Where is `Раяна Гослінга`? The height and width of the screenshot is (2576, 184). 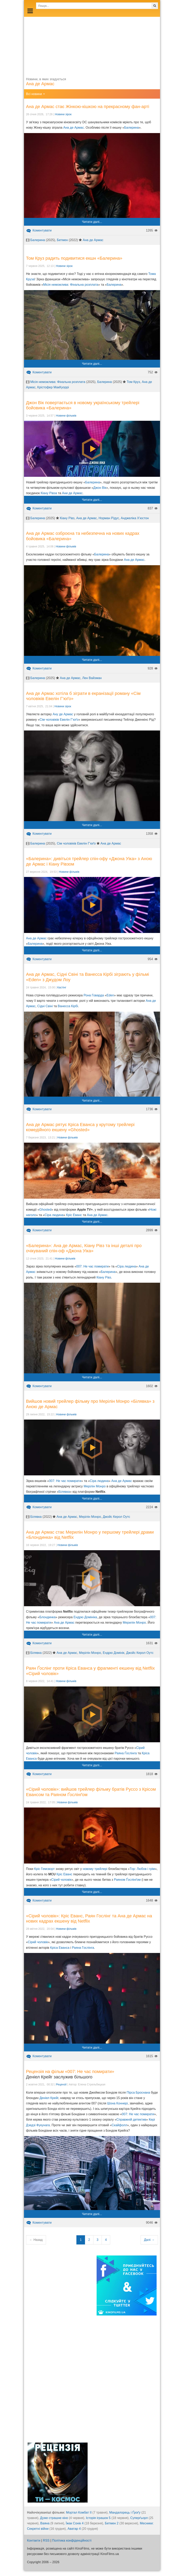
Раяна Гослінга is located at coordinates (83, 1947).